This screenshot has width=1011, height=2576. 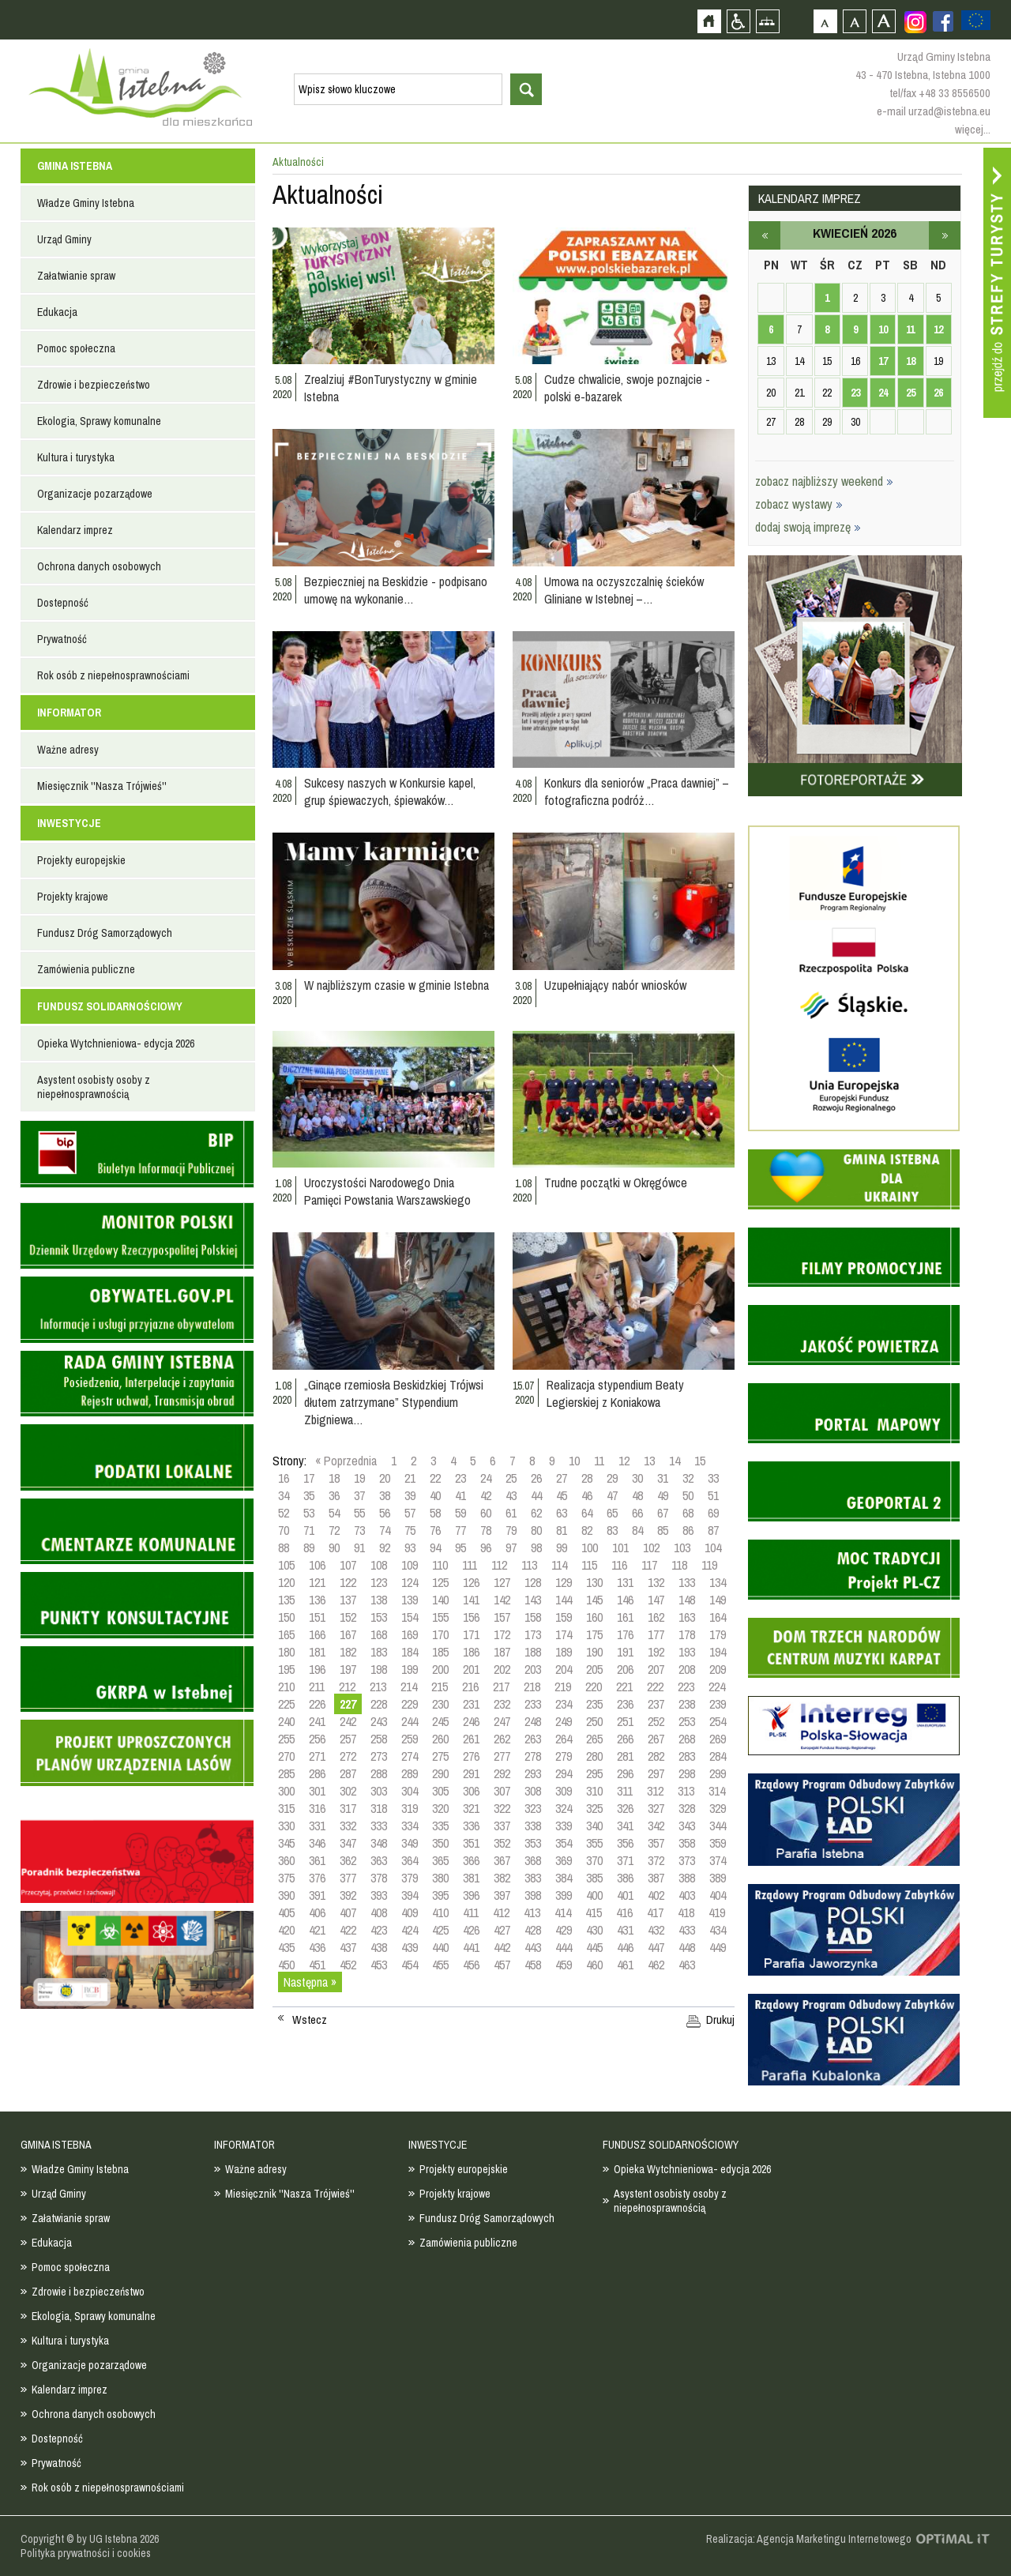 What do you see at coordinates (655, 1686) in the screenshot?
I see `222` at bounding box center [655, 1686].